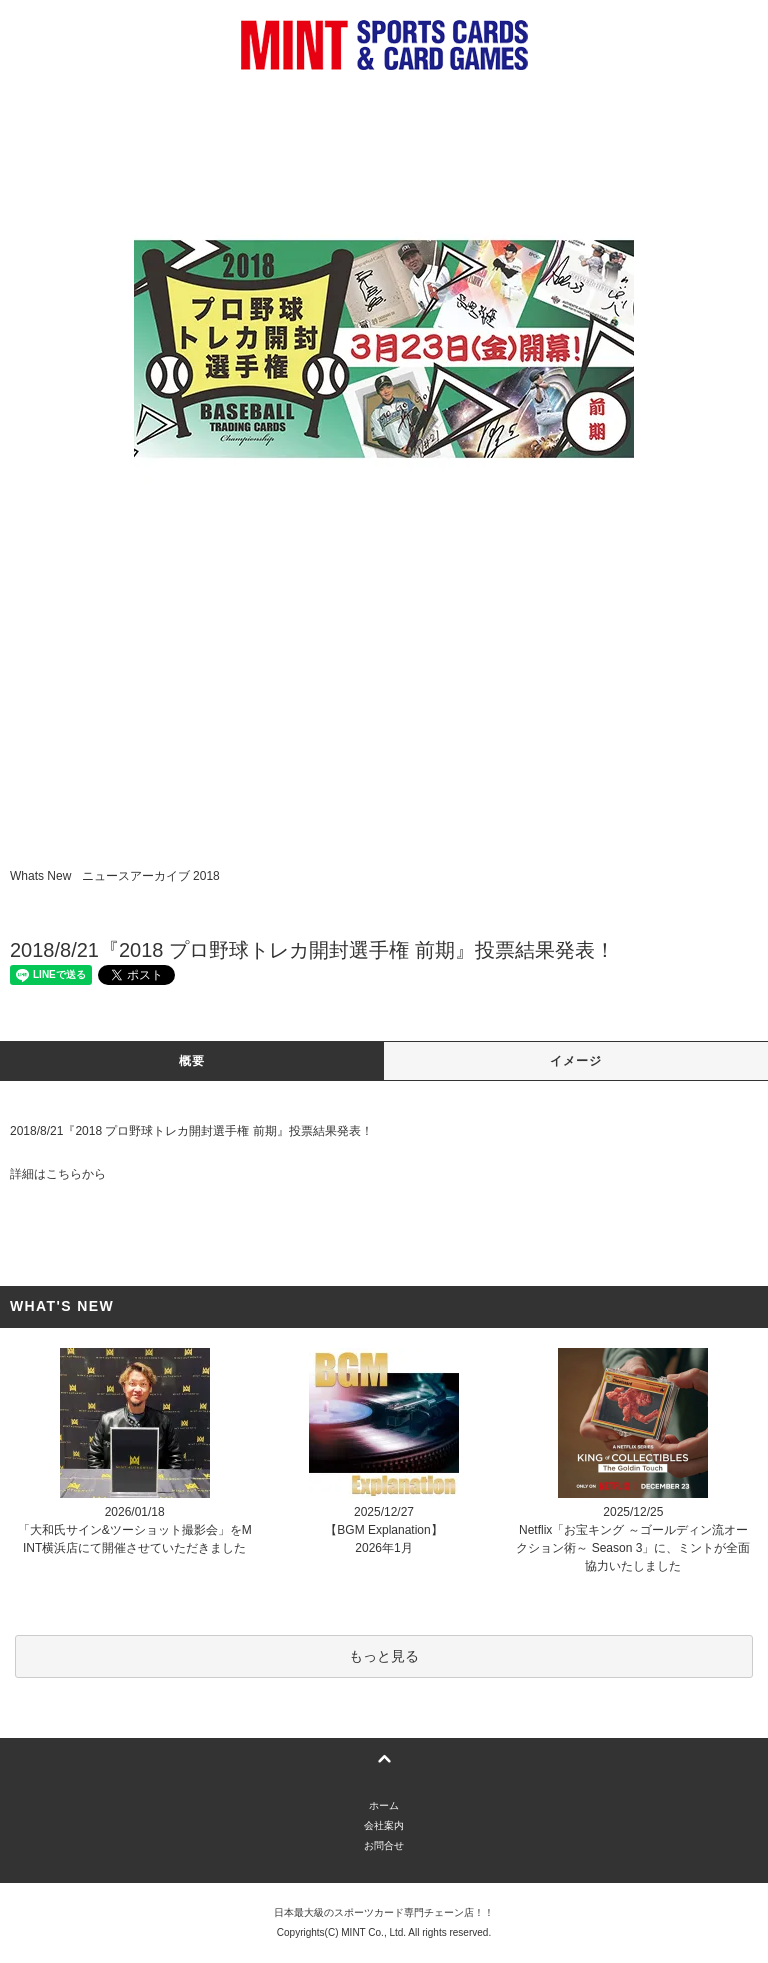  What do you see at coordinates (76, 1174) in the screenshot?
I see `こちらから` at bounding box center [76, 1174].